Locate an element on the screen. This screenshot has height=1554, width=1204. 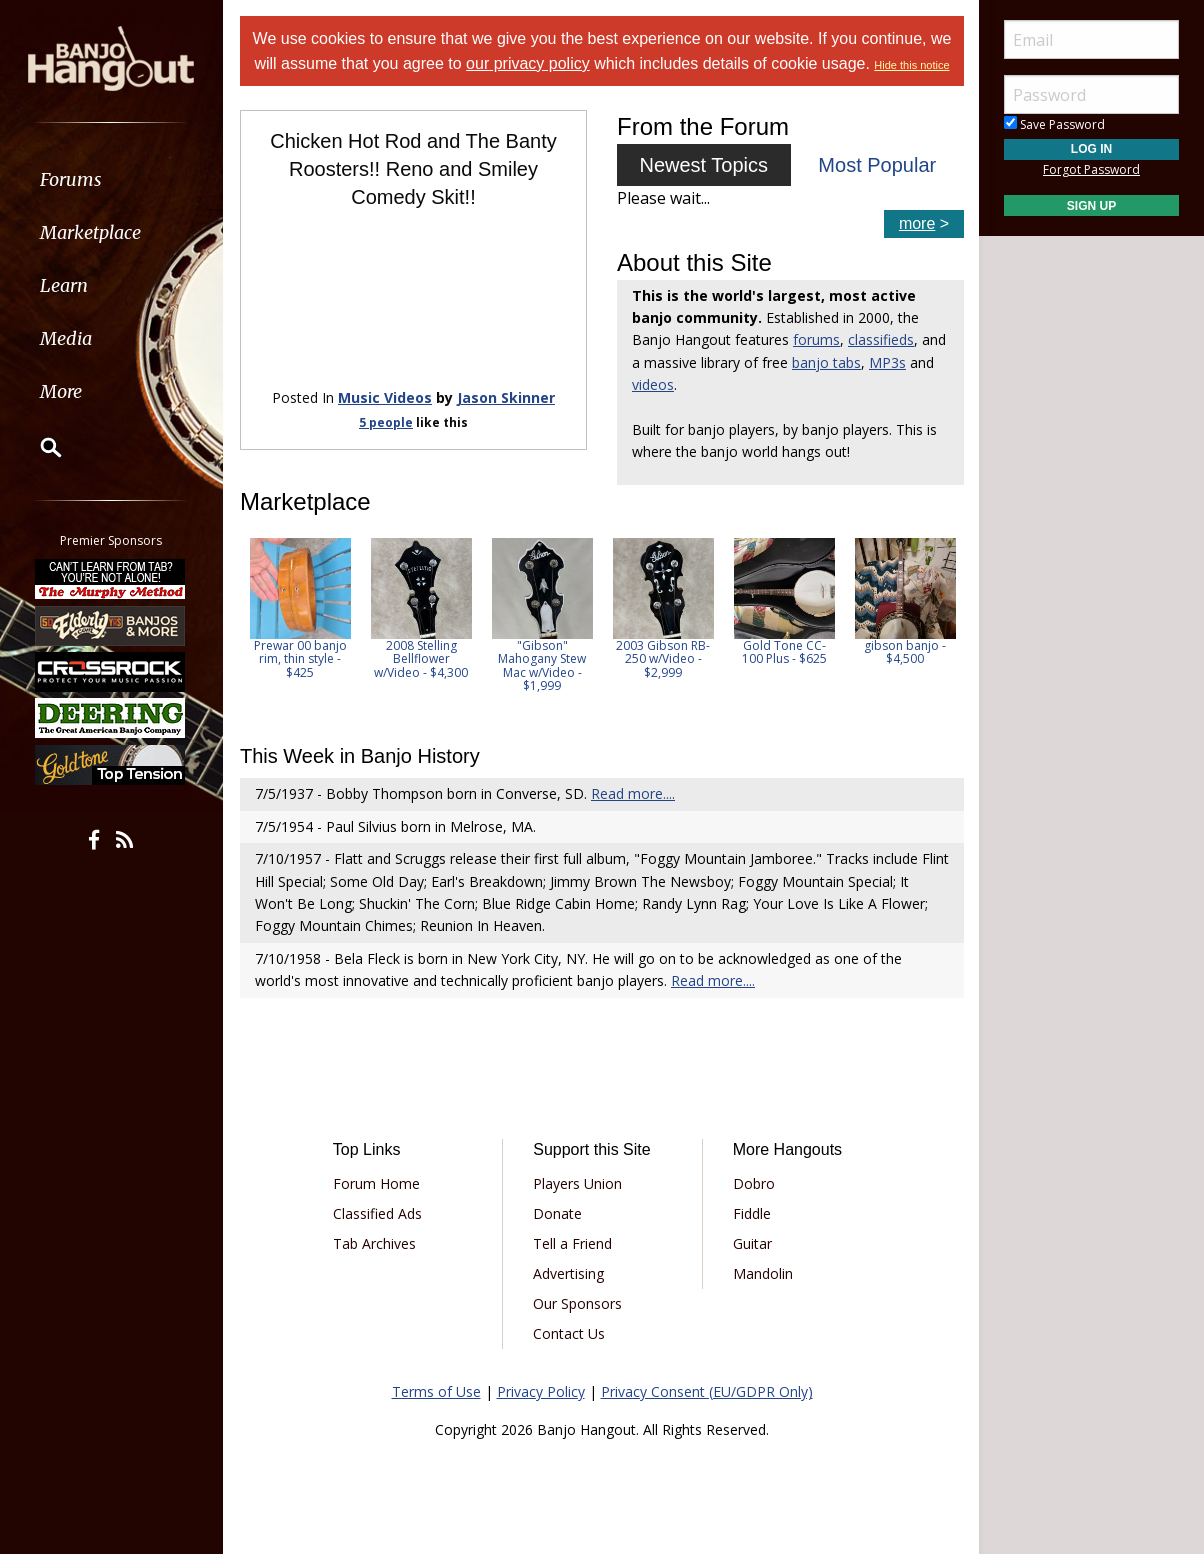
Forgot Password is located at coordinates (1091, 169).